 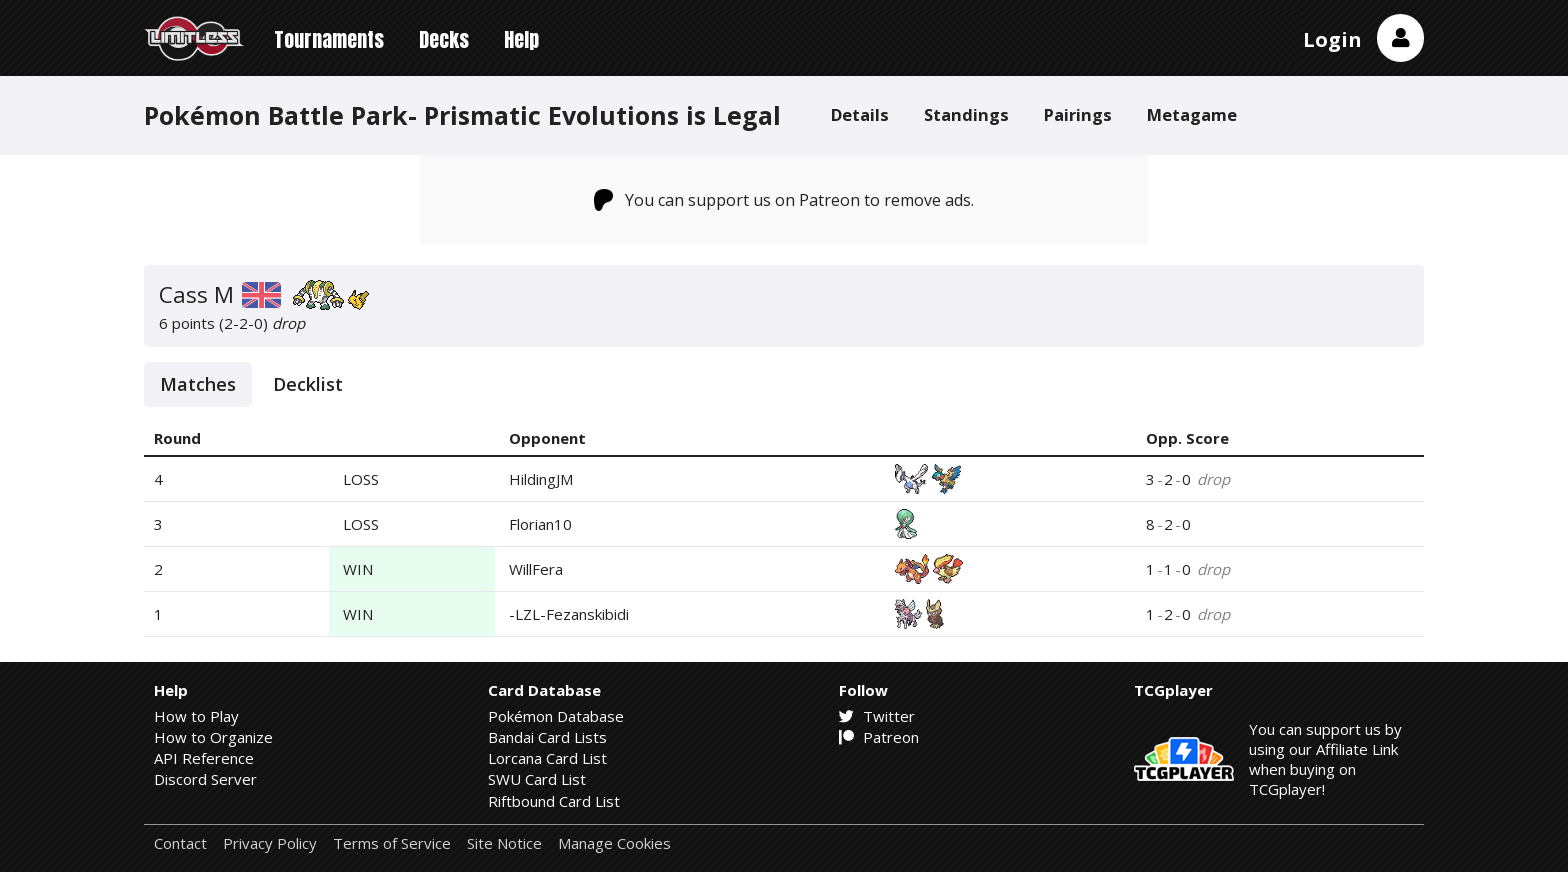 What do you see at coordinates (308, 384) in the screenshot?
I see `Decklist` at bounding box center [308, 384].